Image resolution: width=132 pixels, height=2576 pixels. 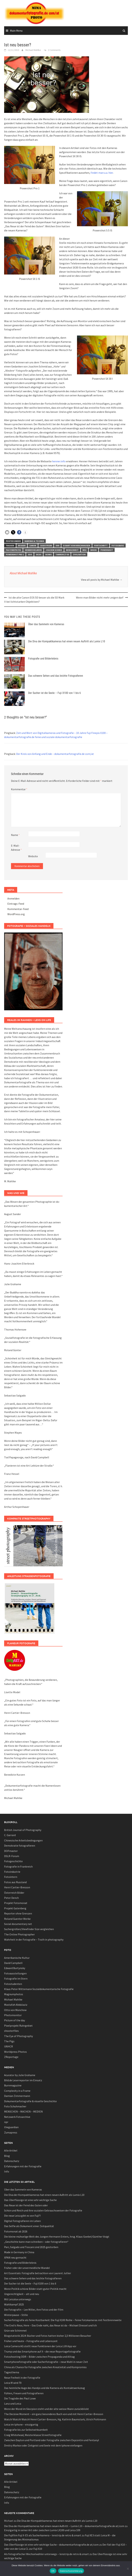 What do you see at coordinates (17, 2117) in the screenshot?
I see `Netzwerk Fotoarchive` at bounding box center [17, 2117].